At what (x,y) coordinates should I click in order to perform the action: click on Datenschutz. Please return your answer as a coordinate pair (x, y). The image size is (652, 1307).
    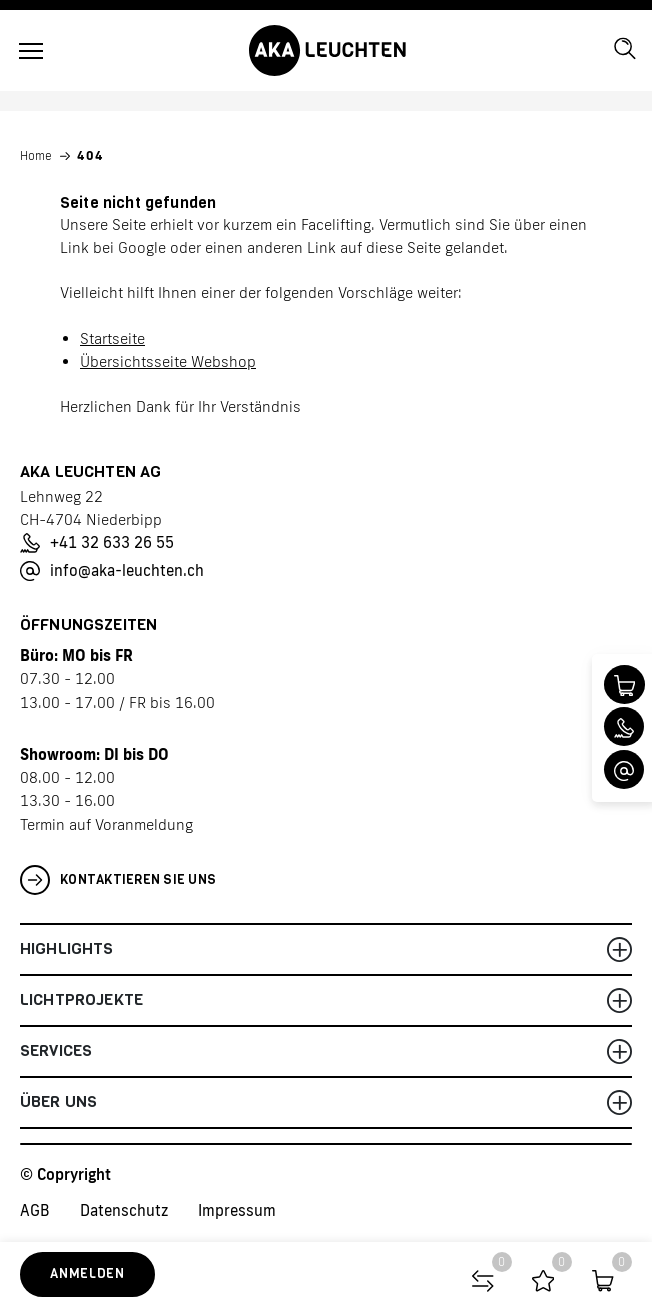
    Looking at the image, I should click on (124, 1210).